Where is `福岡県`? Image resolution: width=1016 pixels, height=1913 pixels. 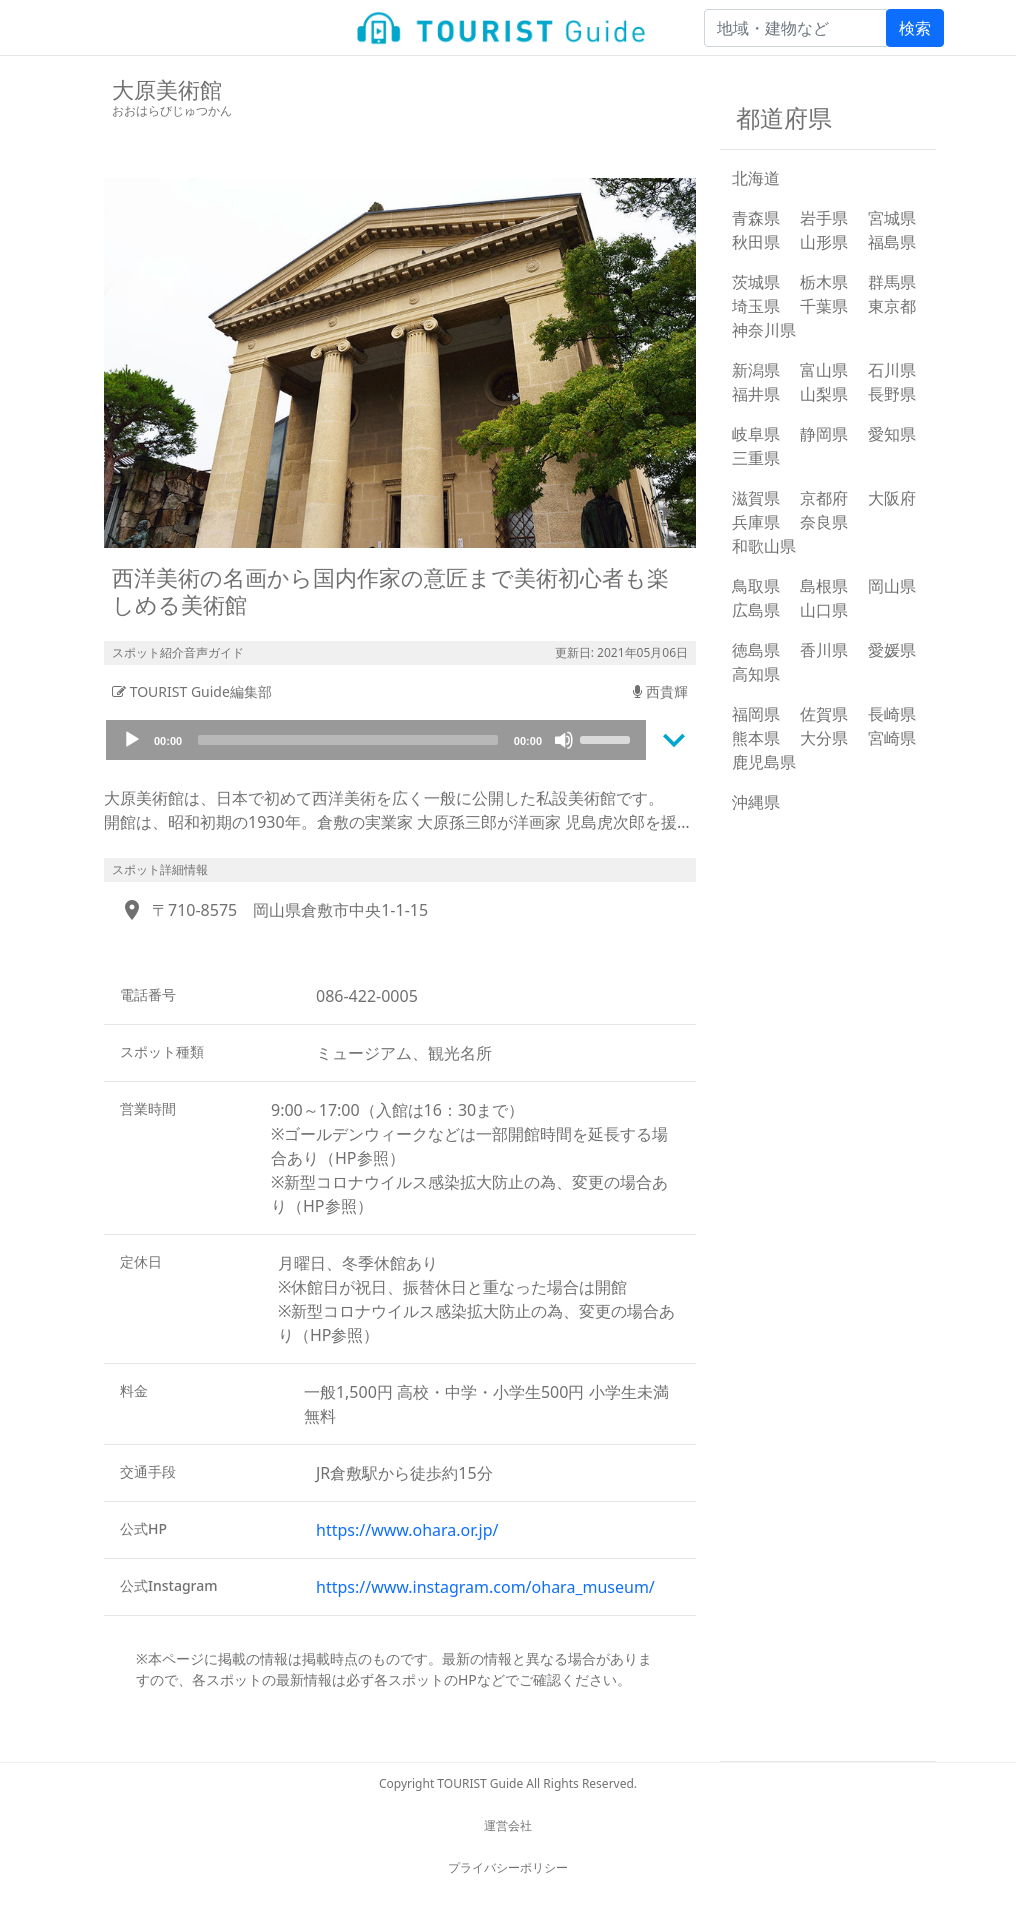
福岡県 is located at coordinates (756, 714).